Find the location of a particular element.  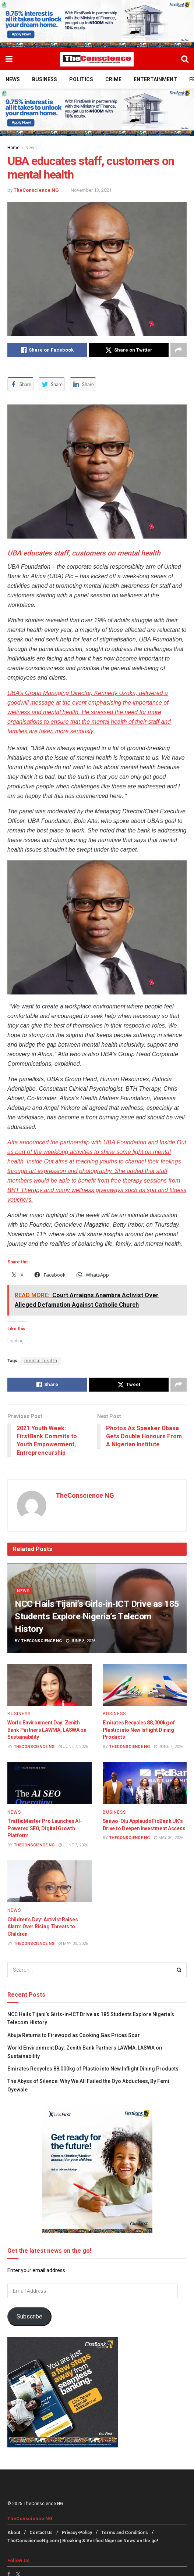

May 30, 2026 is located at coordinates (168, 1837).